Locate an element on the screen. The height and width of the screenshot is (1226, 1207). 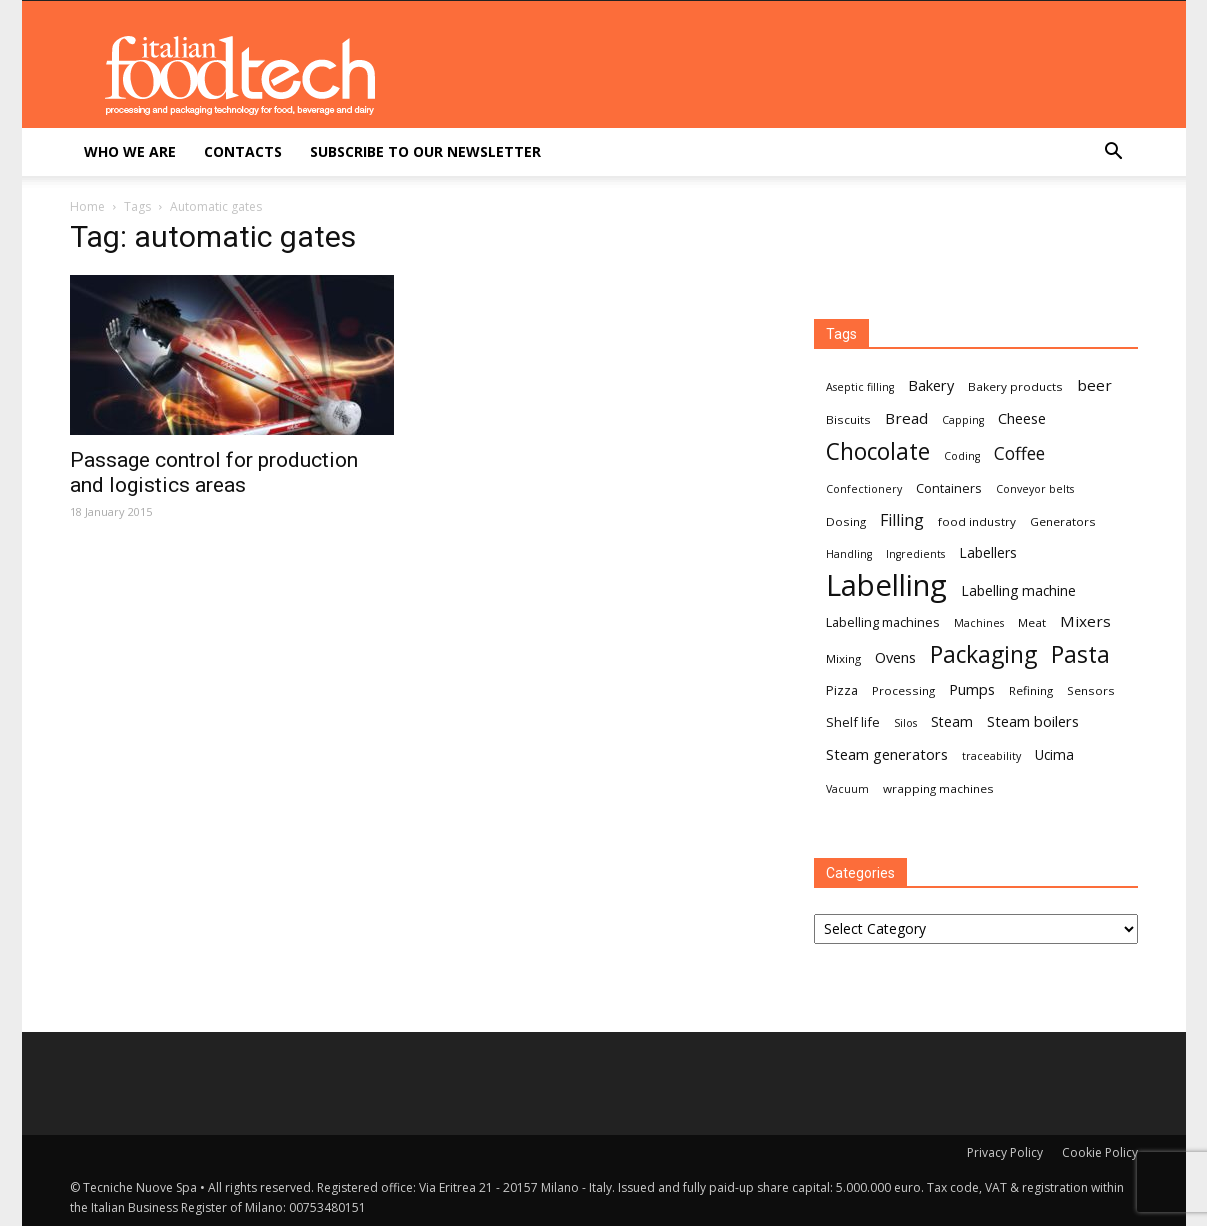
Labellers [Labellers (9 items)] is located at coordinates (988, 552).